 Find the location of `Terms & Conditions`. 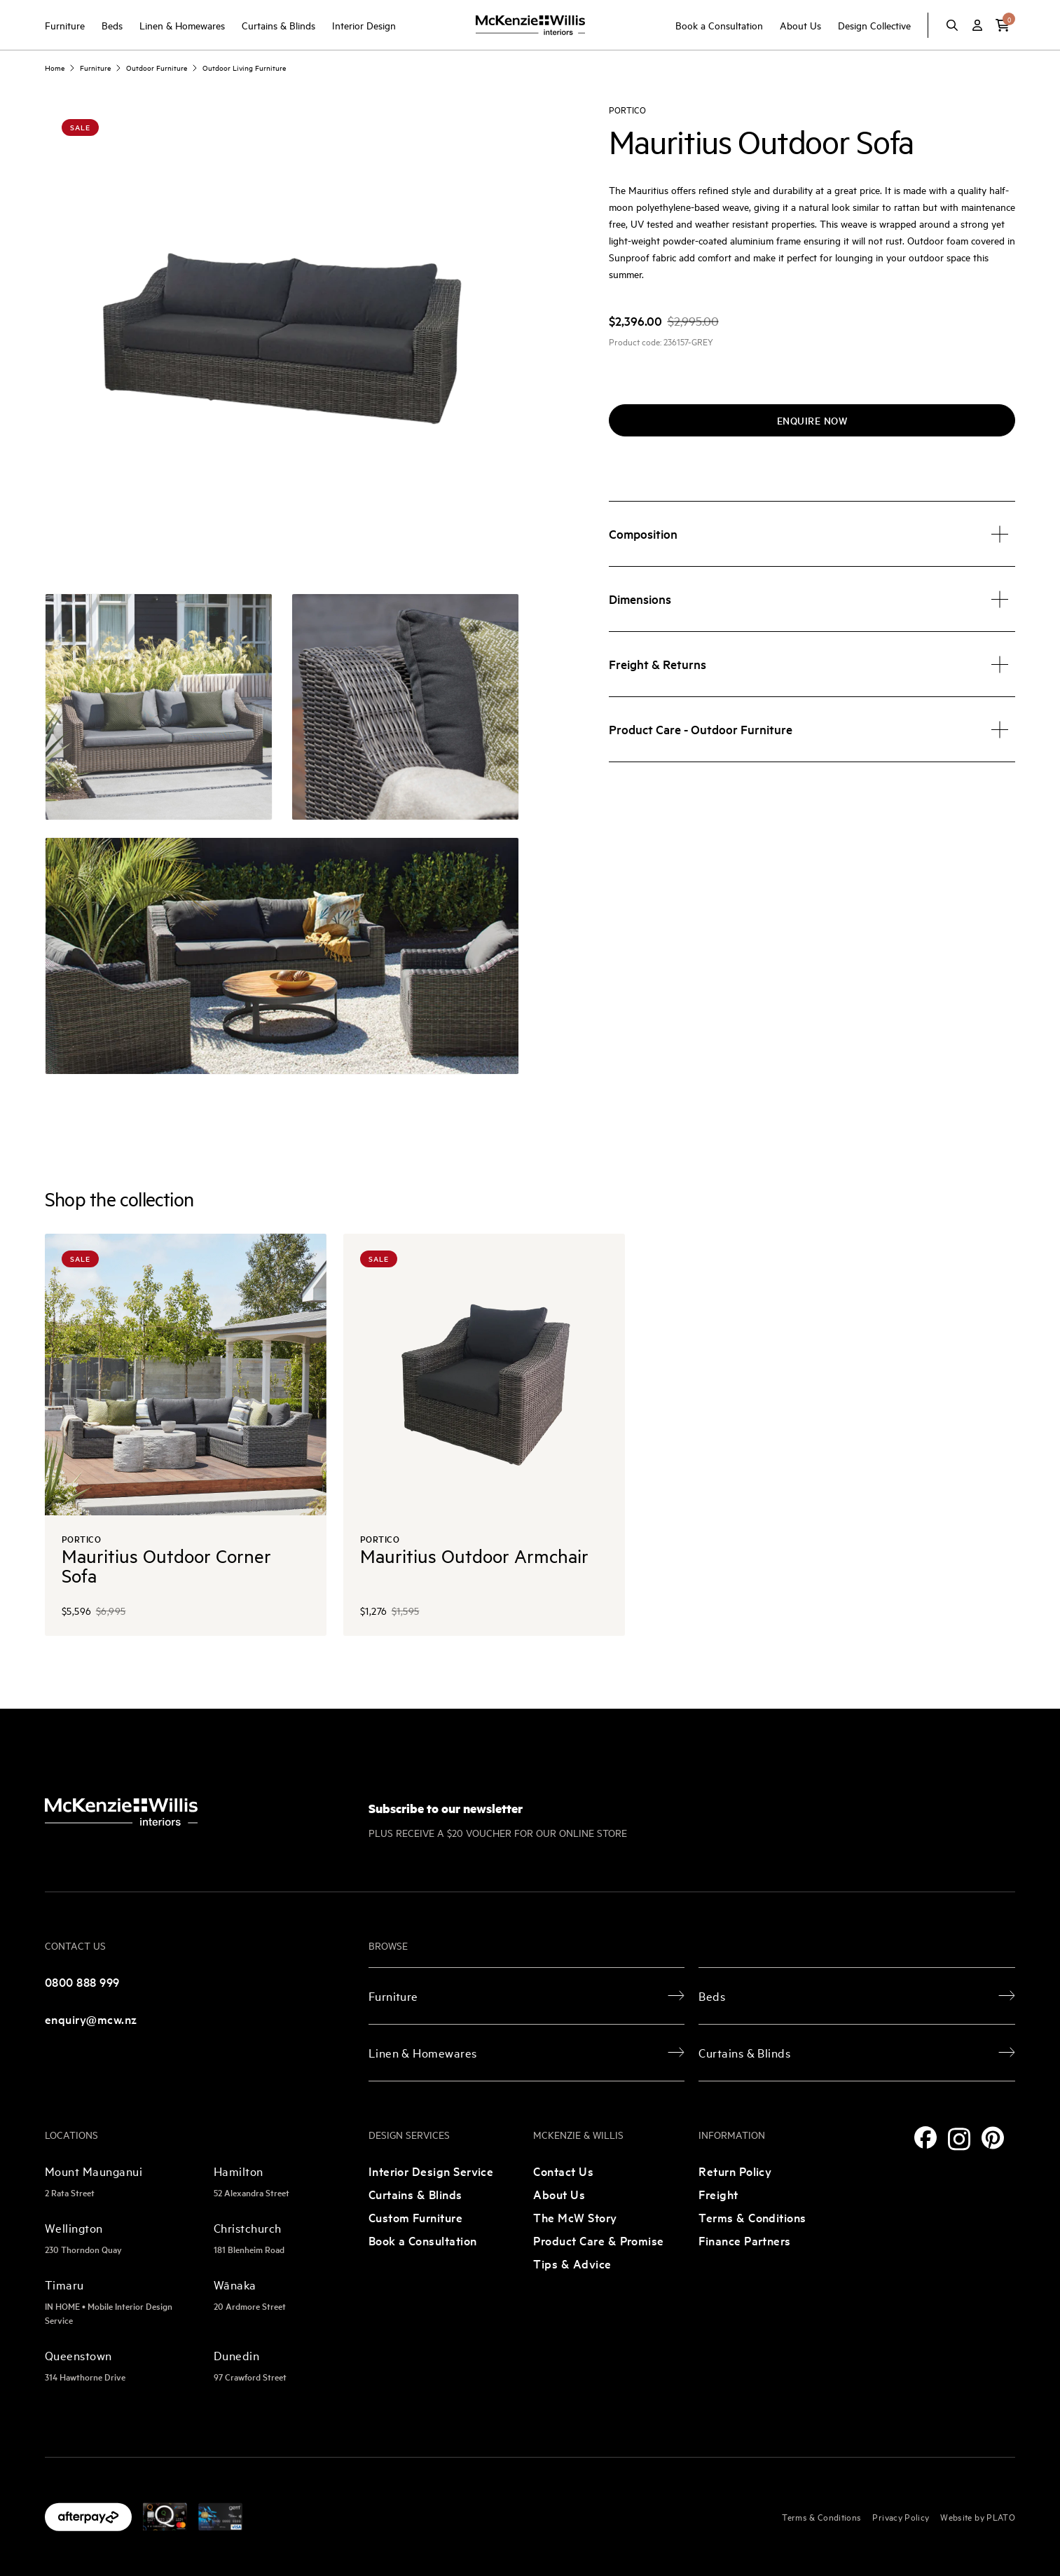

Terms & Conditions is located at coordinates (752, 2217).